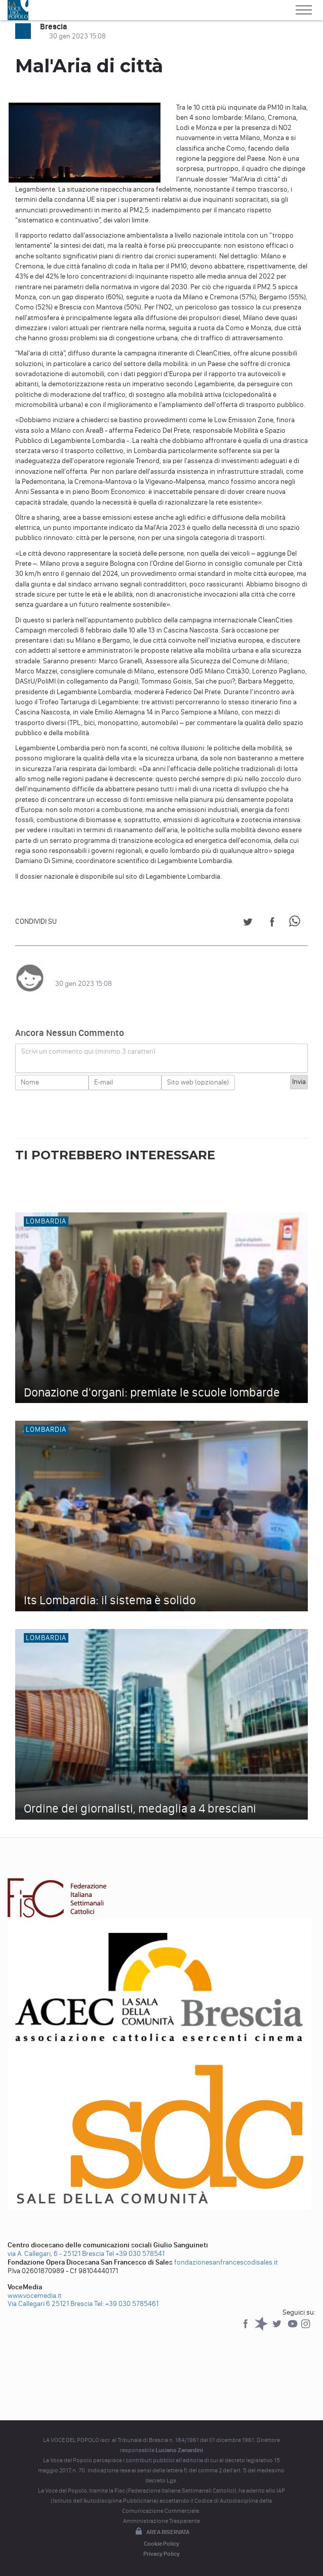  I want to click on fondazionesanfrancescodisales.it, so click(226, 2262).